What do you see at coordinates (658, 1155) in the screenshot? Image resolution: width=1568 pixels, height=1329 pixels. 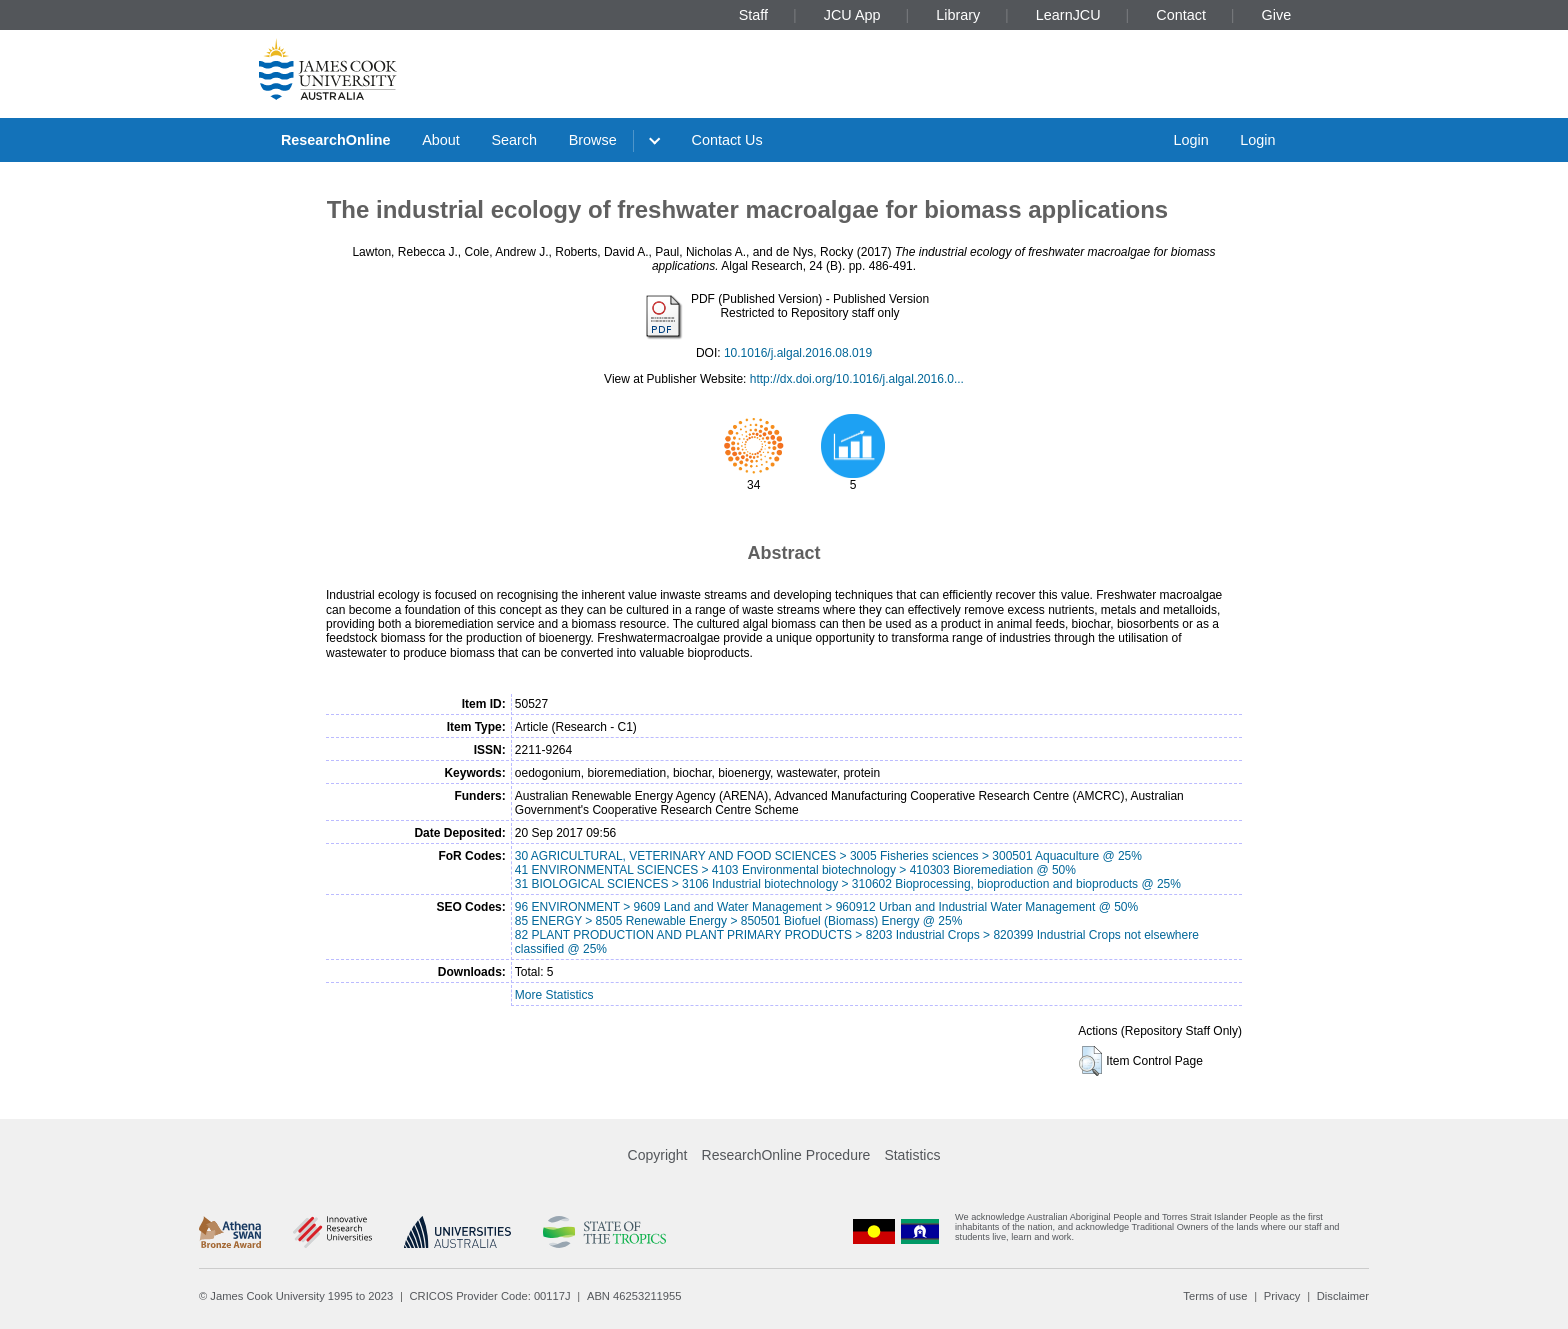 I see `Copyright` at bounding box center [658, 1155].